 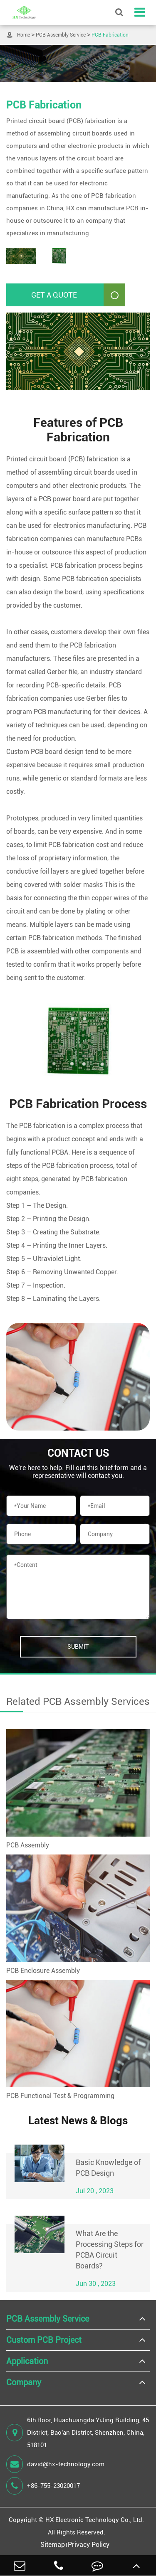 What do you see at coordinates (43, 1971) in the screenshot?
I see `PCB Enclosure Assembly` at bounding box center [43, 1971].